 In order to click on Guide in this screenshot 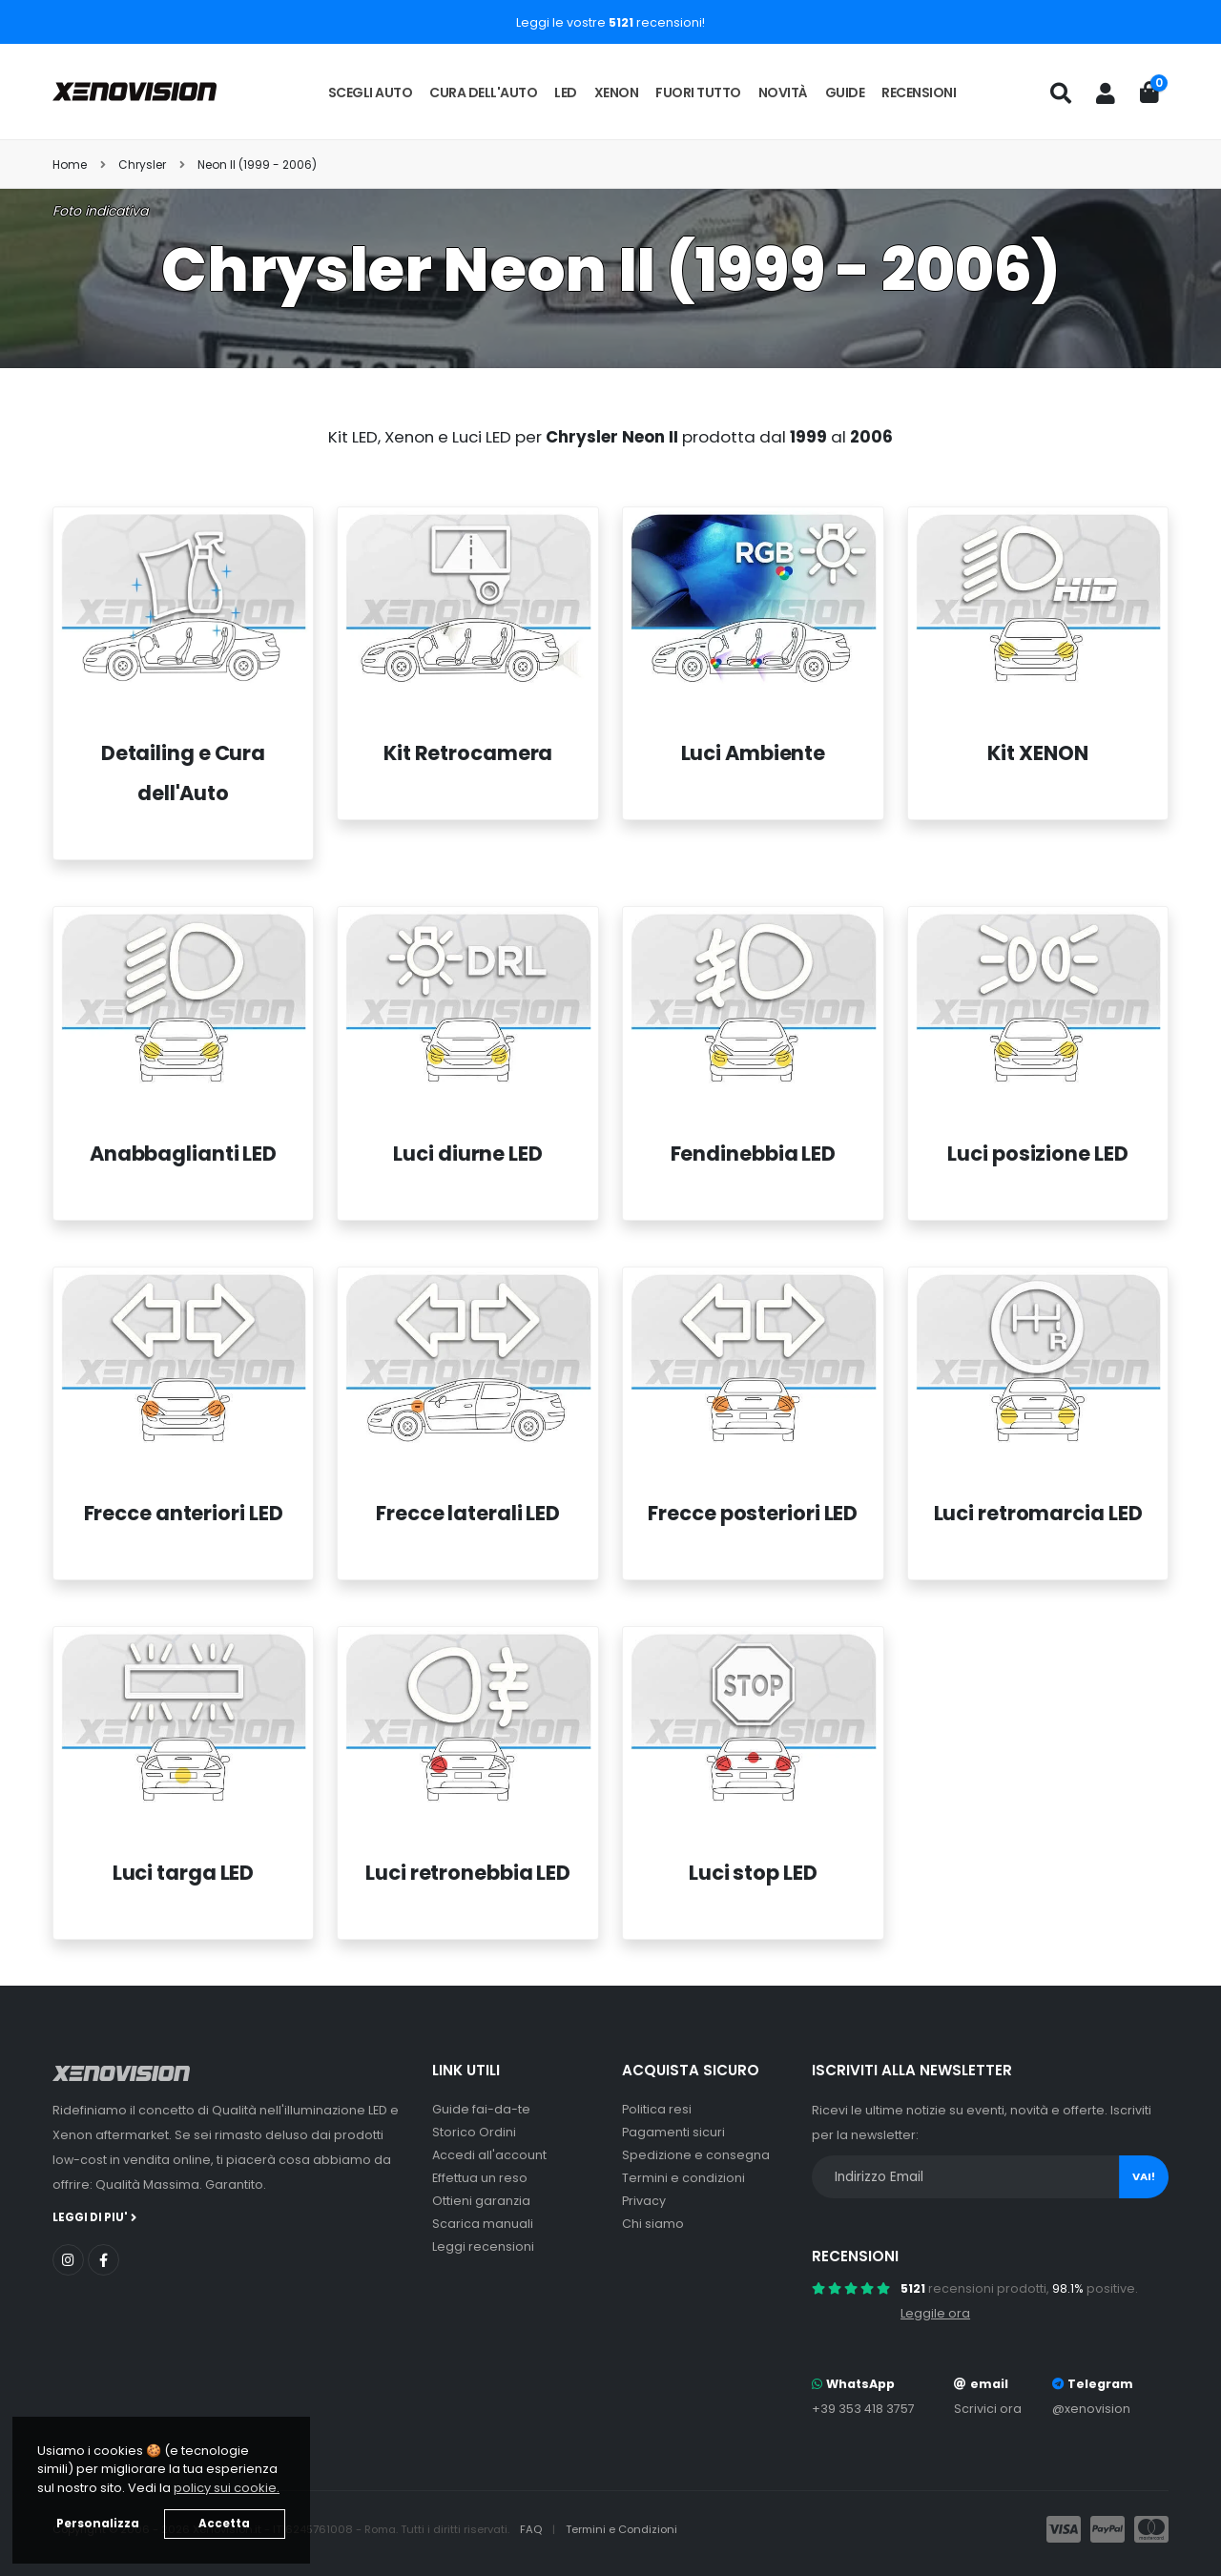, I will do `click(845, 92)`.